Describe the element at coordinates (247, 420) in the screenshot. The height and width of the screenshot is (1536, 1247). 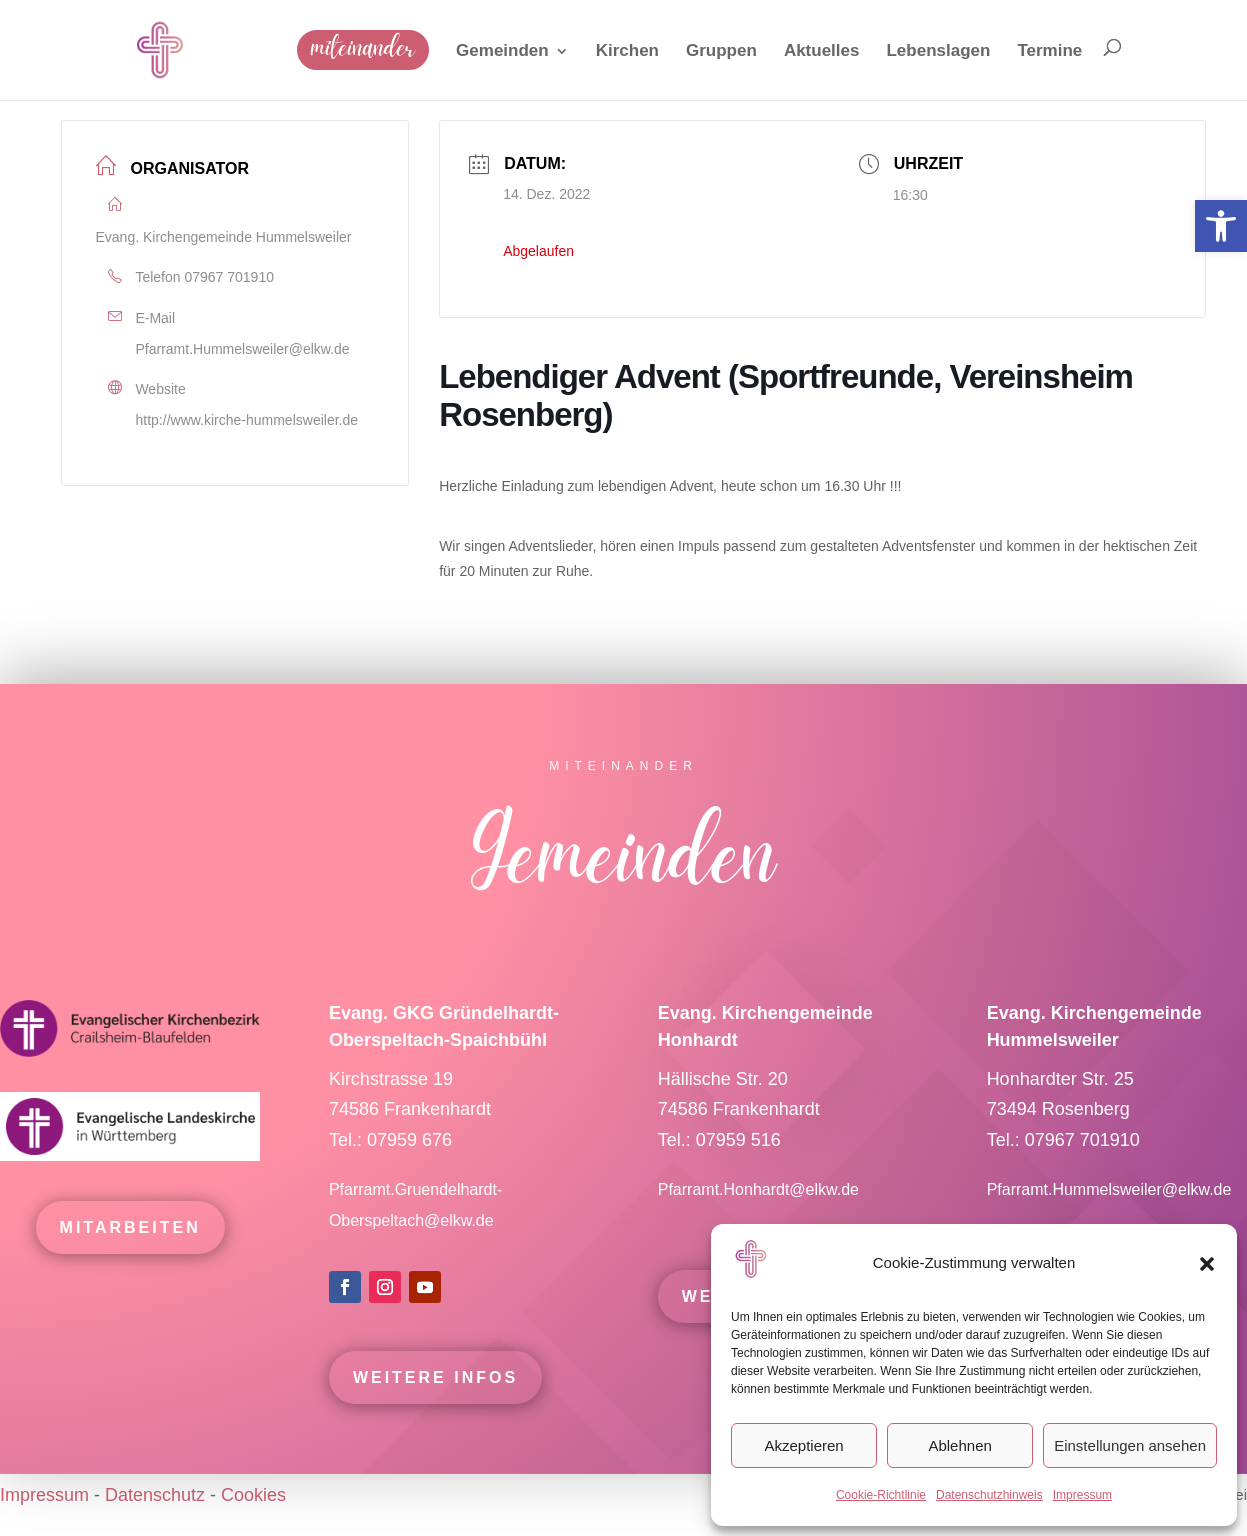
I see `http://www.kirche-hummelsweiler.de [link]` at that location.